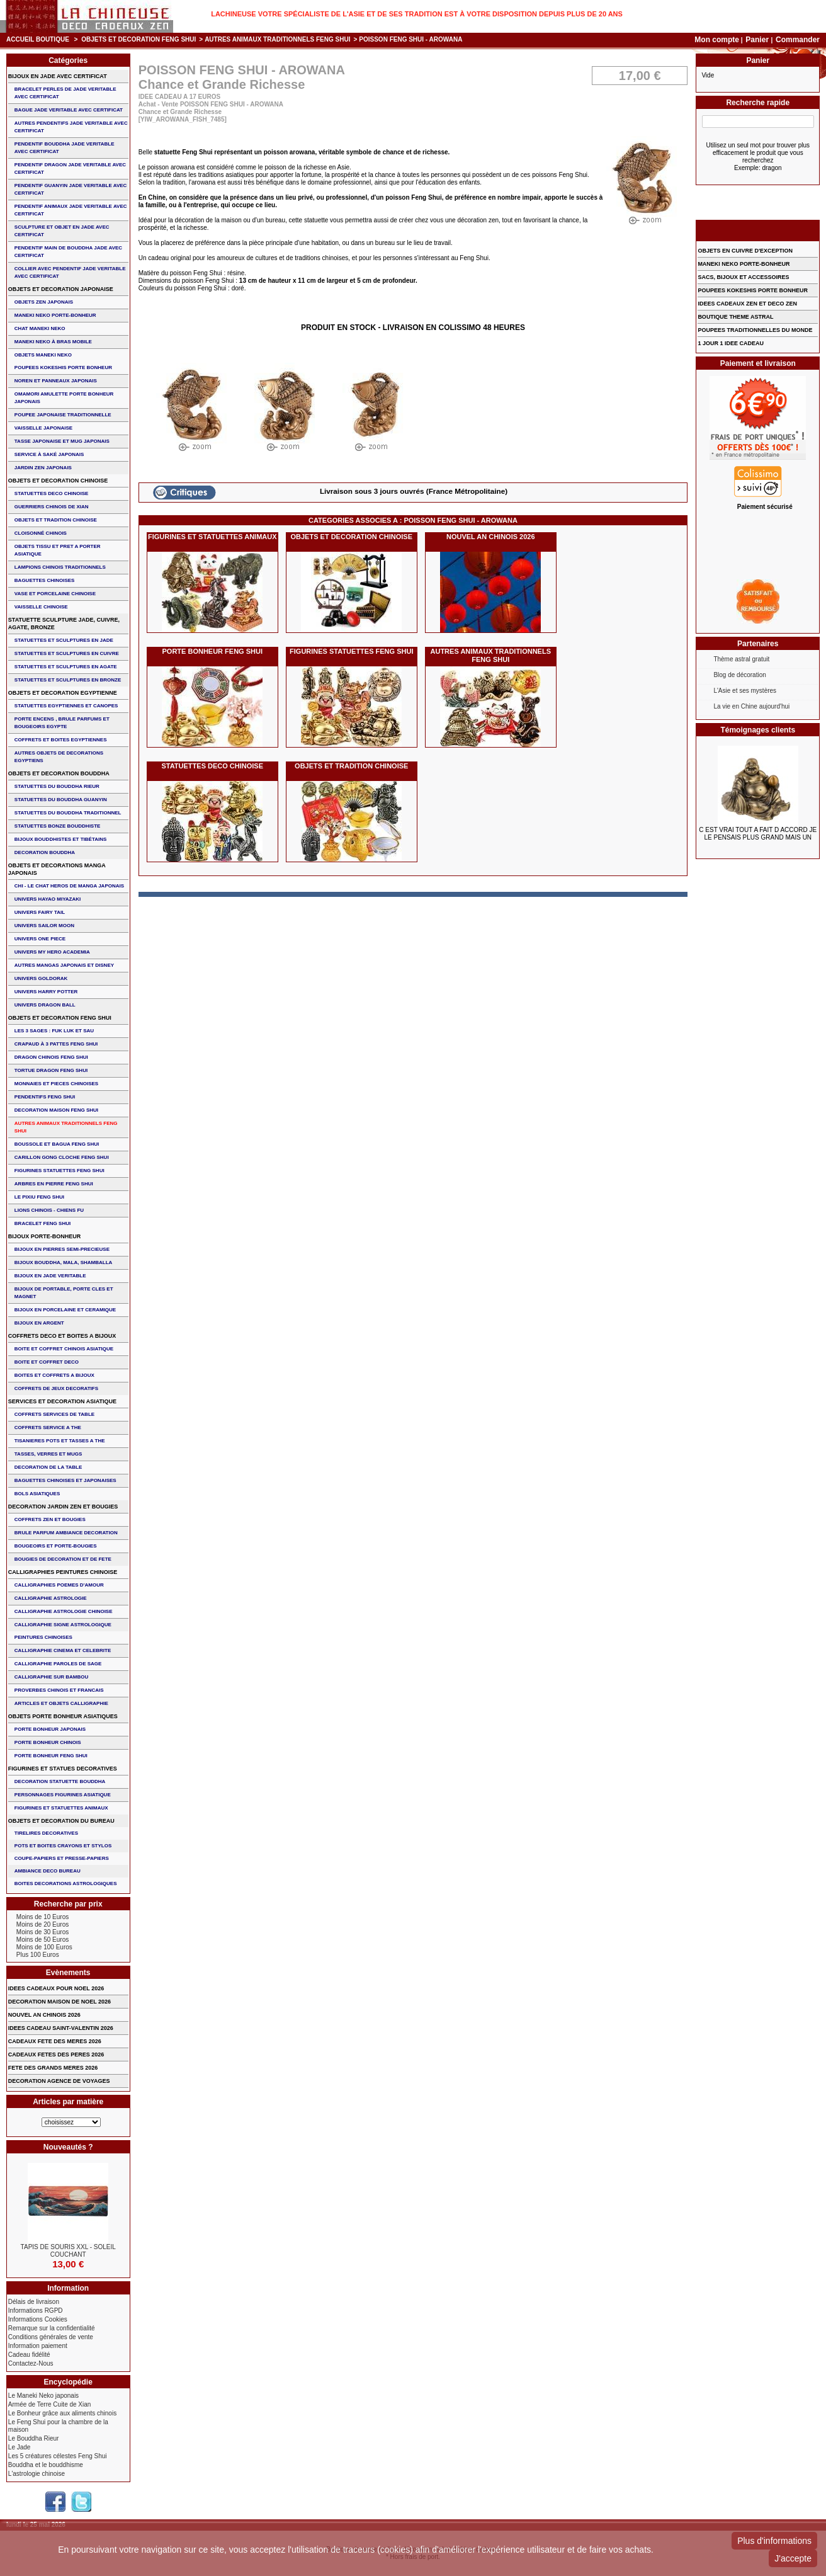 This screenshot has width=826, height=2576. What do you see at coordinates (59, 1585) in the screenshot?
I see `CALLIGRAPHIES POEMES D'AMOUR` at bounding box center [59, 1585].